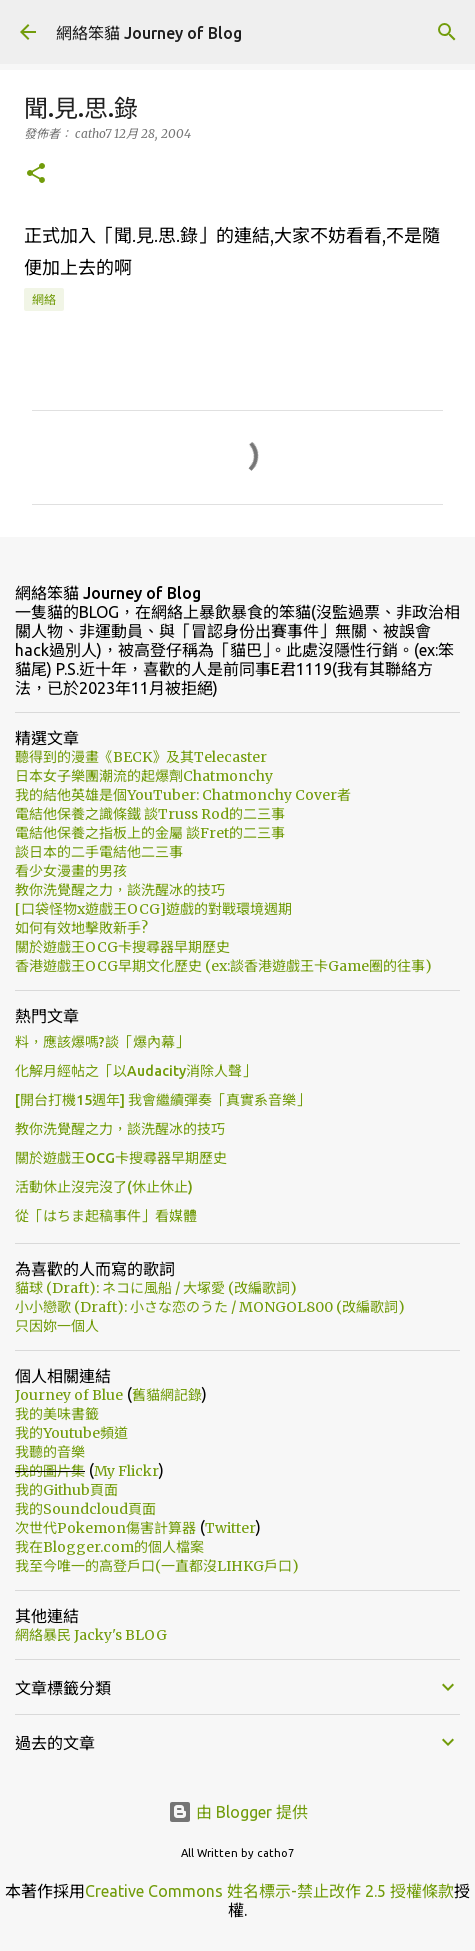 The height and width of the screenshot is (1951, 475). I want to click on 只因妳一個人, so click(57, 1326).